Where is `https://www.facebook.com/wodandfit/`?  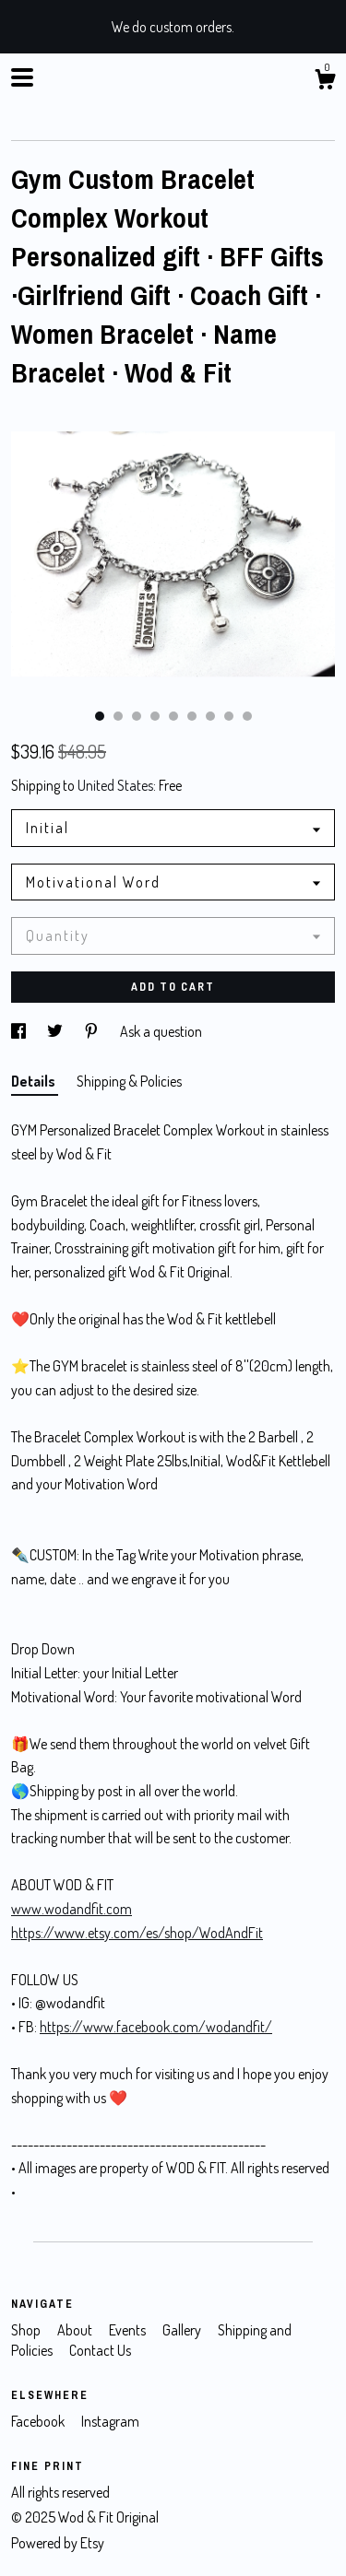 https://www.facebook.com/wodandfit/ is located at coordinates (156, 2026).